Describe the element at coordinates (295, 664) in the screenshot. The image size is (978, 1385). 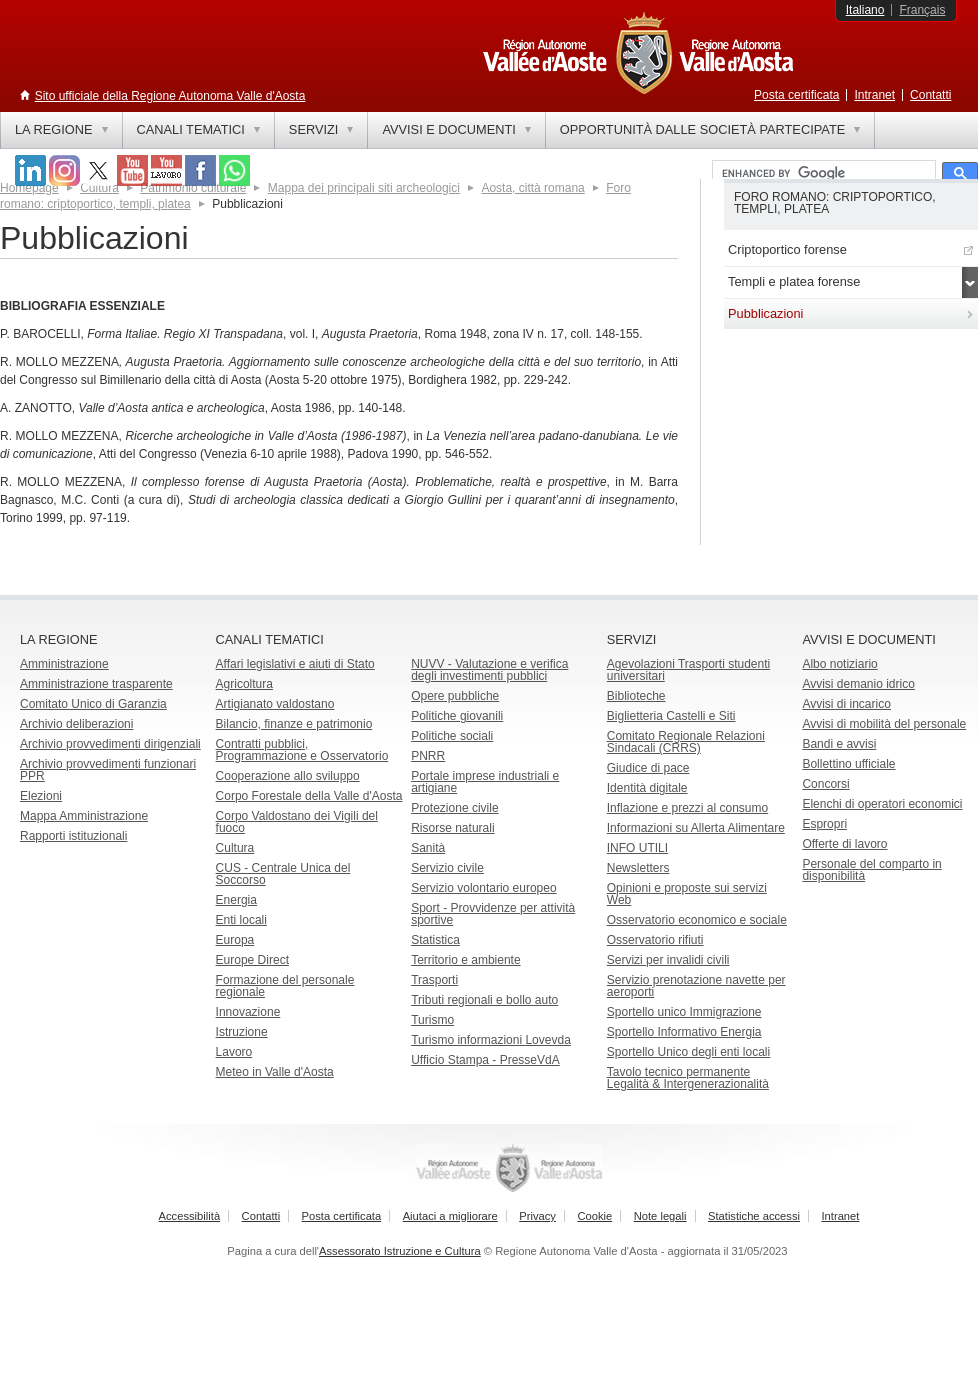
I see `Affari legislativi e aiuti di Stato` at that location.